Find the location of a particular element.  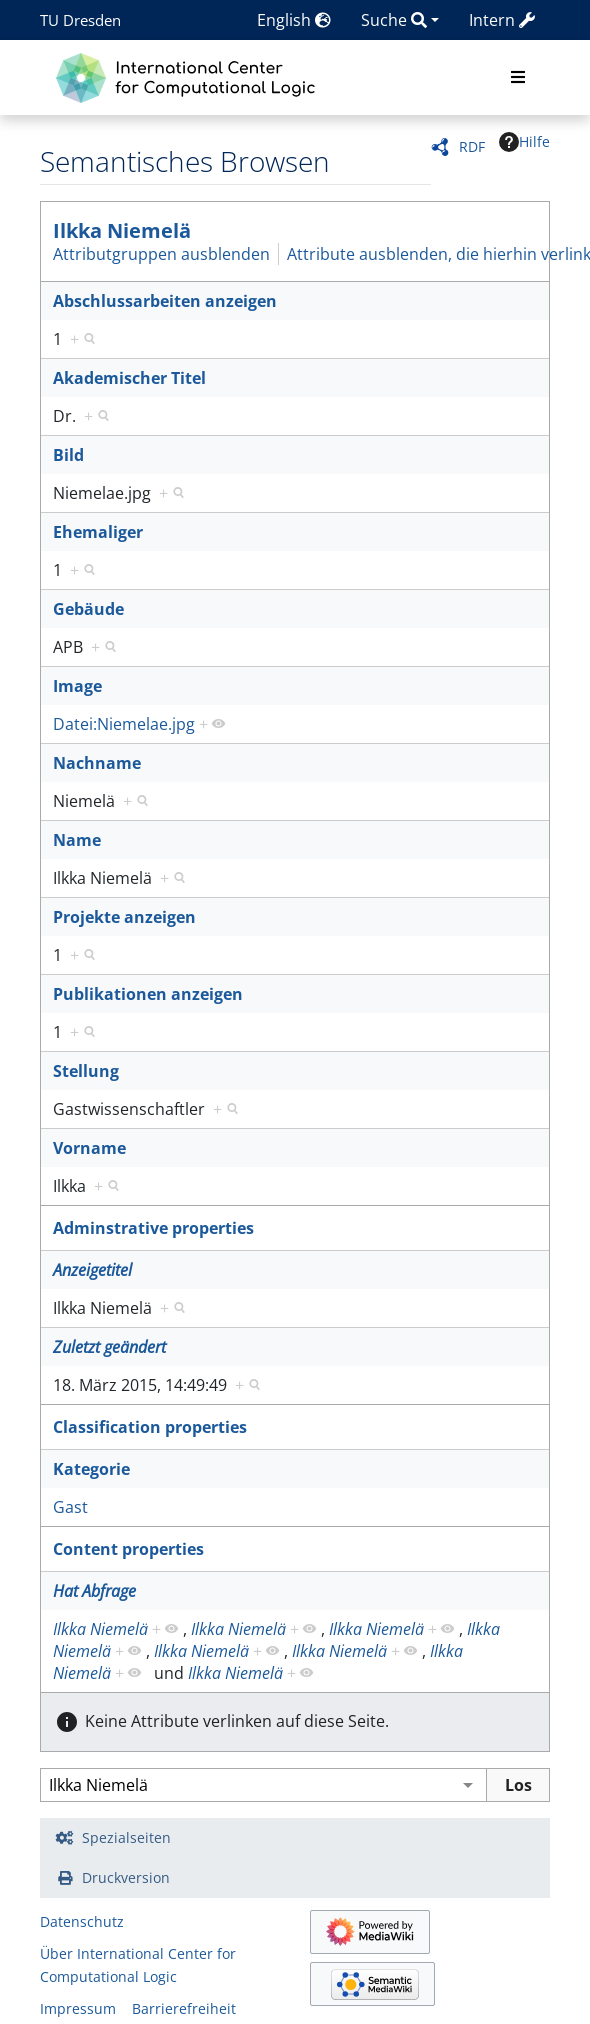

Name is located at coordinates (77, 840).